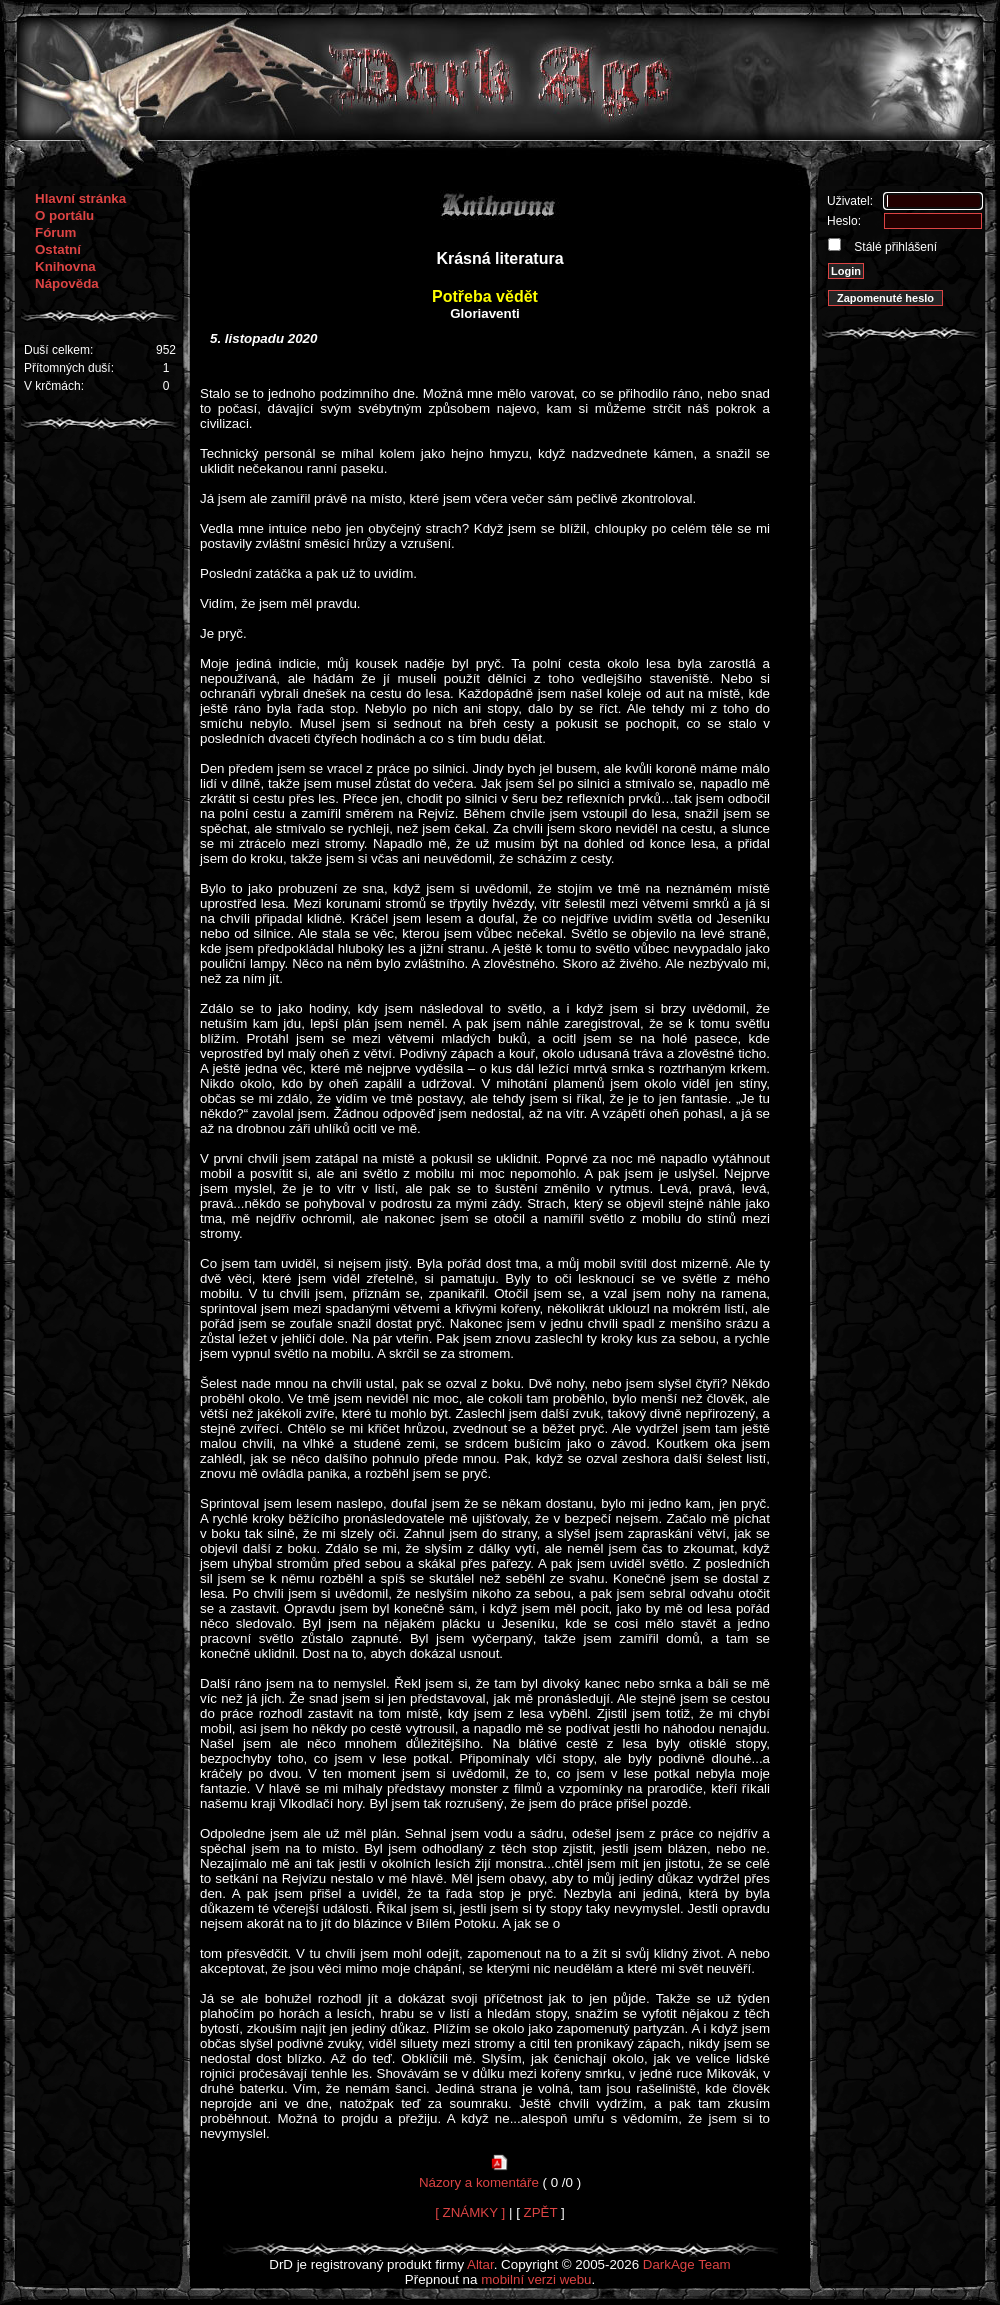  What do you see at coordinates (58, 350) in the screenshot?
I see `Duší celkem:` at bounding box center [58, 350].